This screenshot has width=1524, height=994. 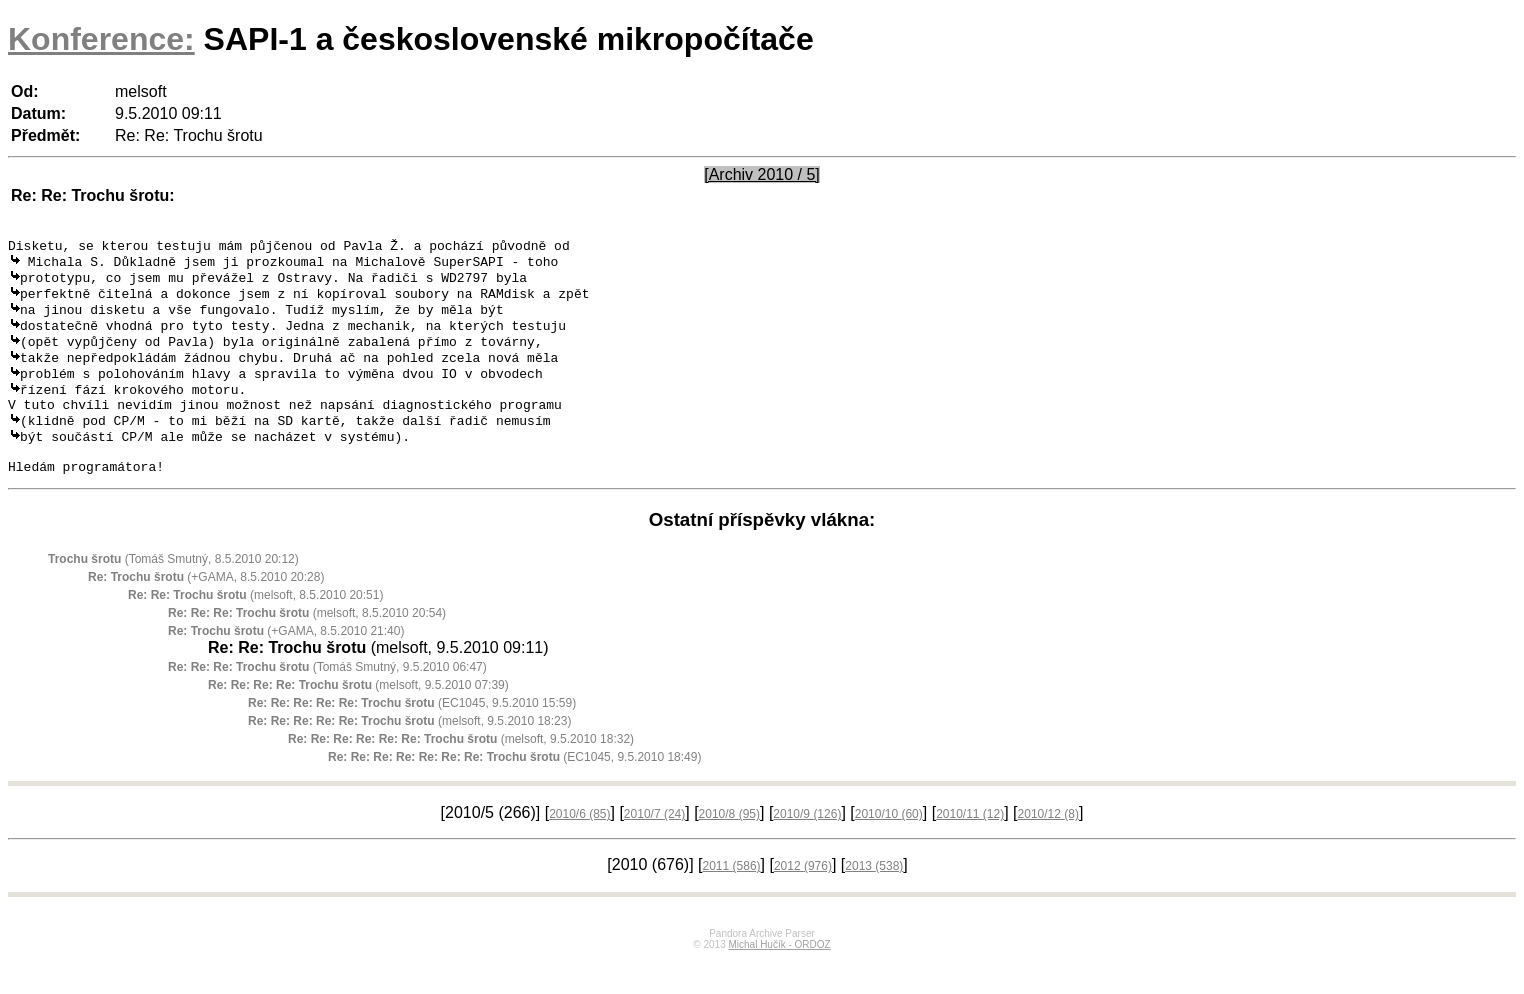 I want to click on (EC1045, 9.5.2010 18:49), so click(x=514, y=791).